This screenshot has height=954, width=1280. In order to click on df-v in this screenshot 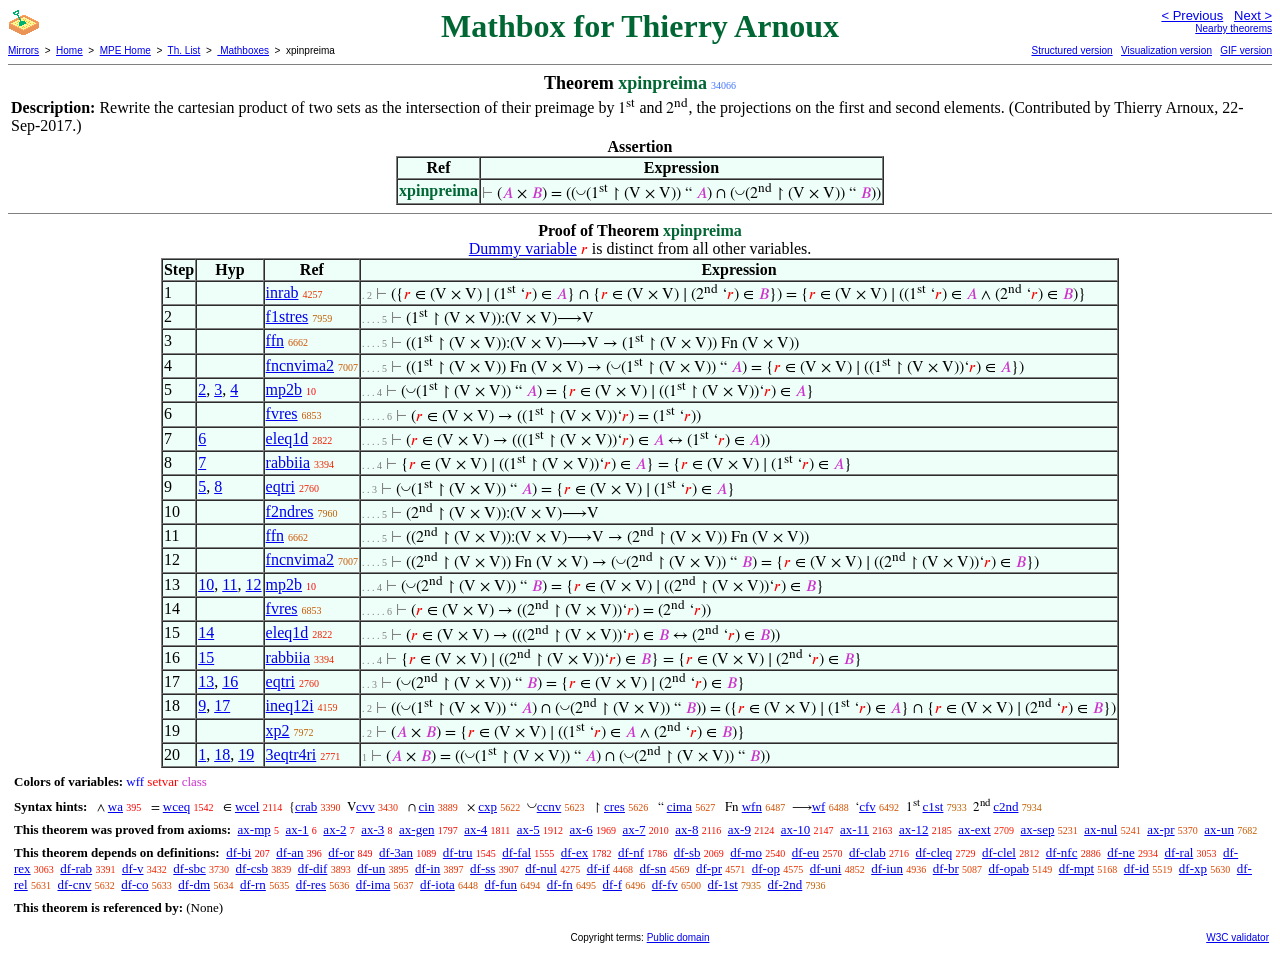, I will do `click(133, 868)`.